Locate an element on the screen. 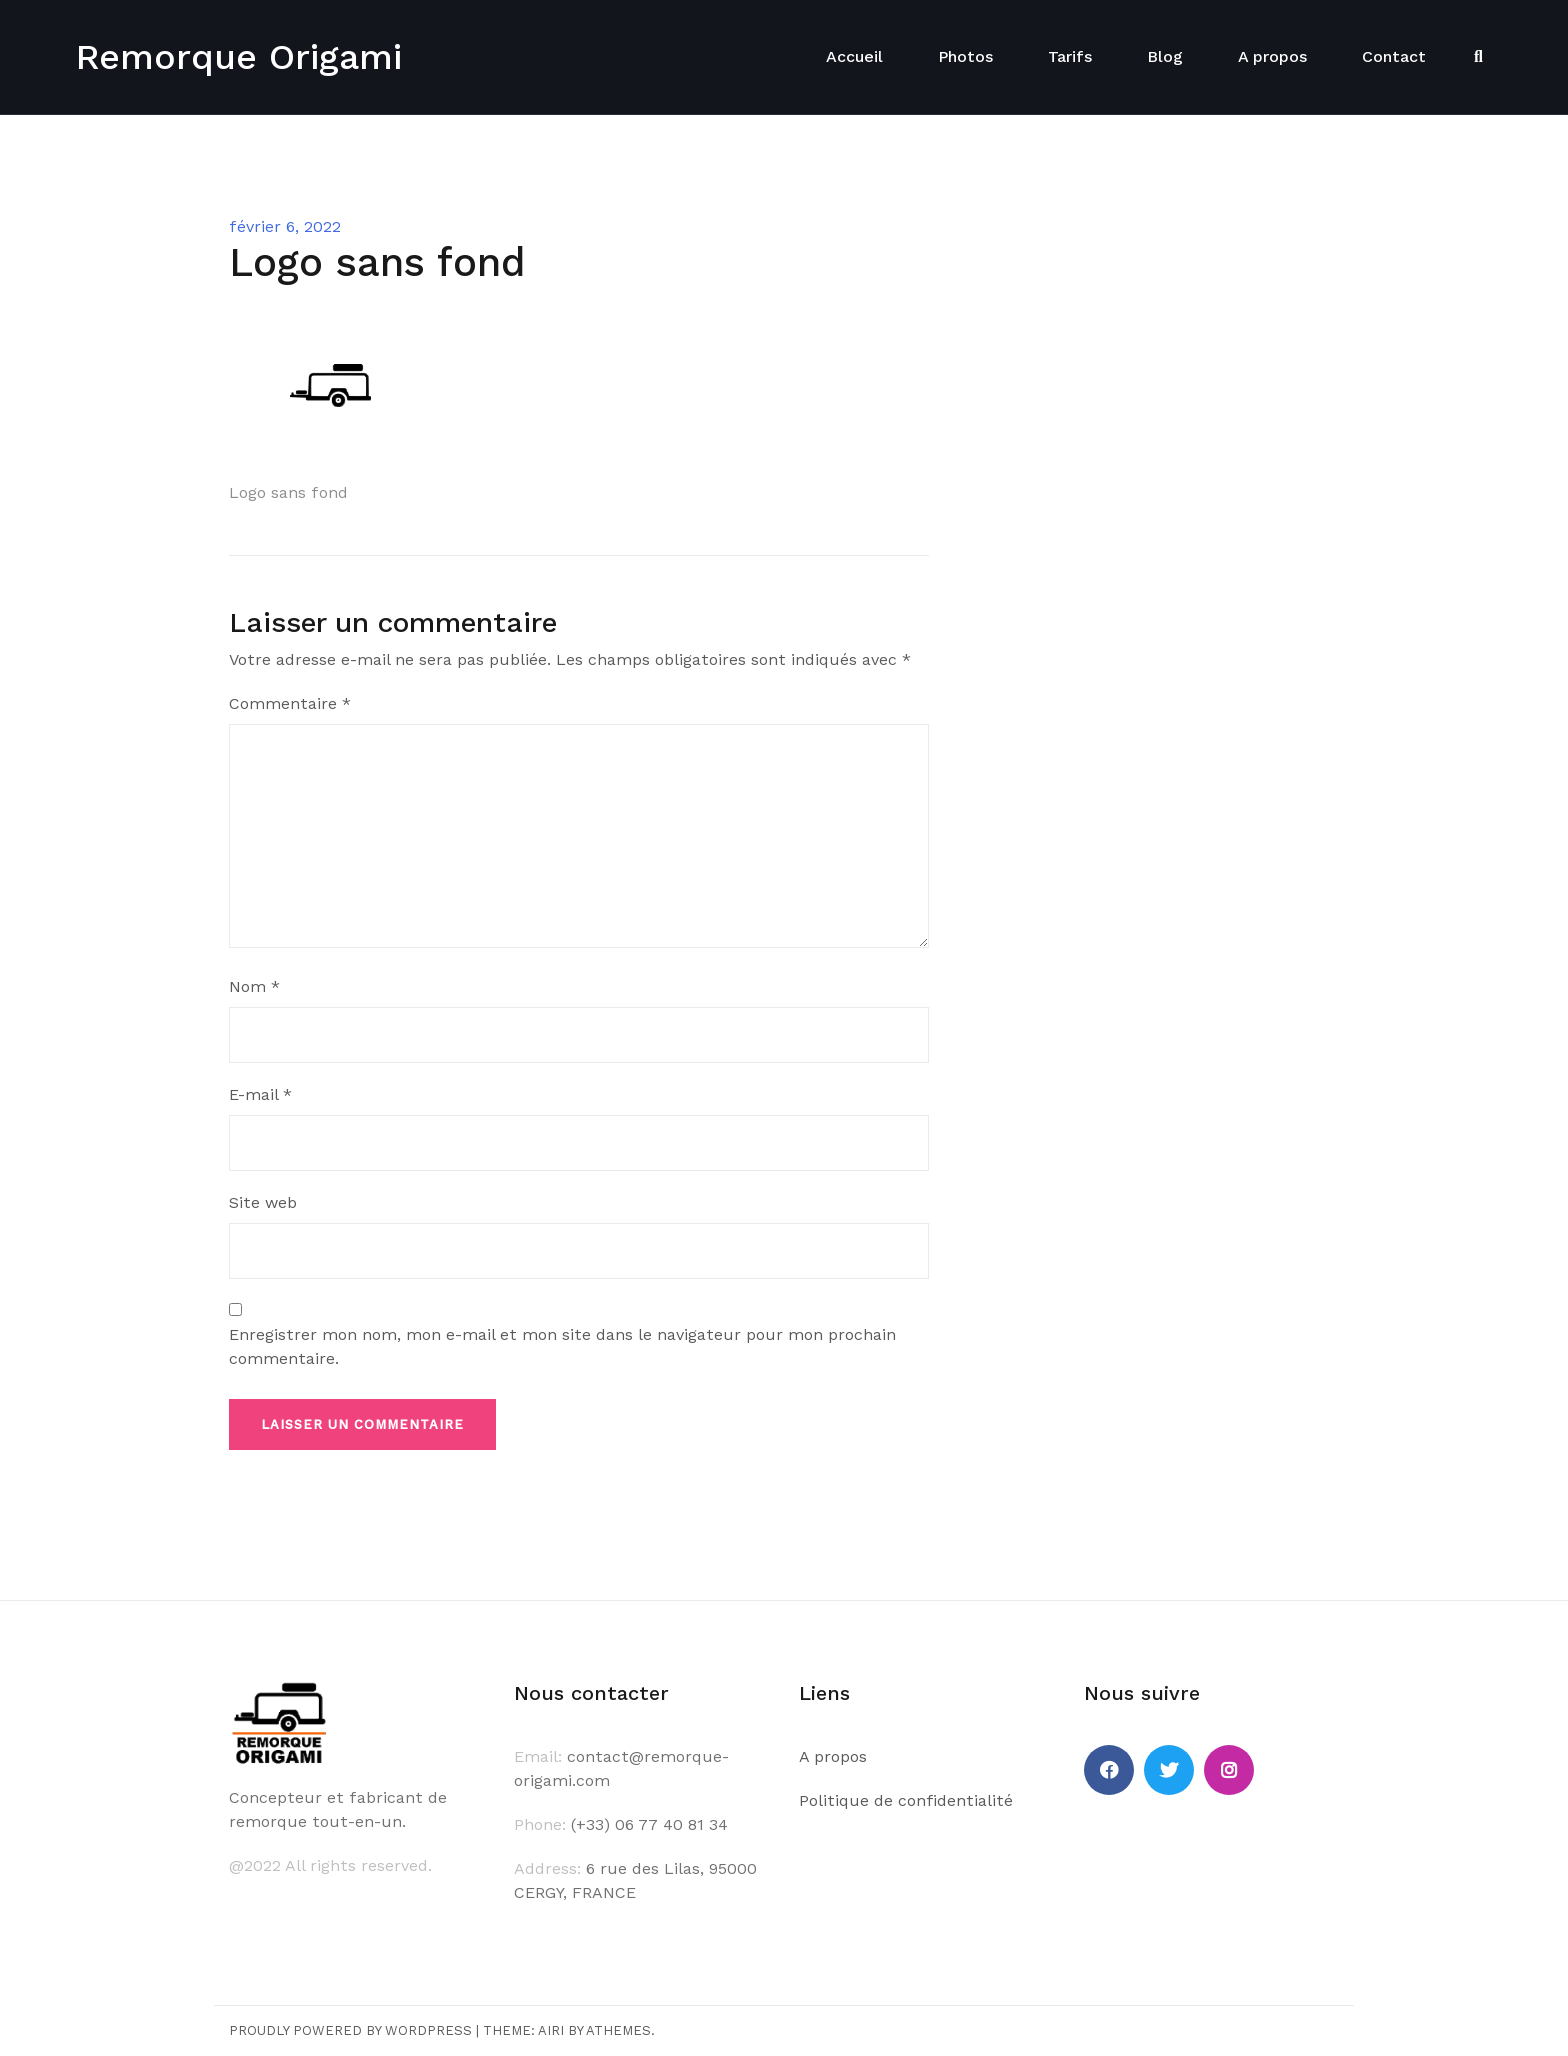  Contact is located at coordinates (1394, 56).